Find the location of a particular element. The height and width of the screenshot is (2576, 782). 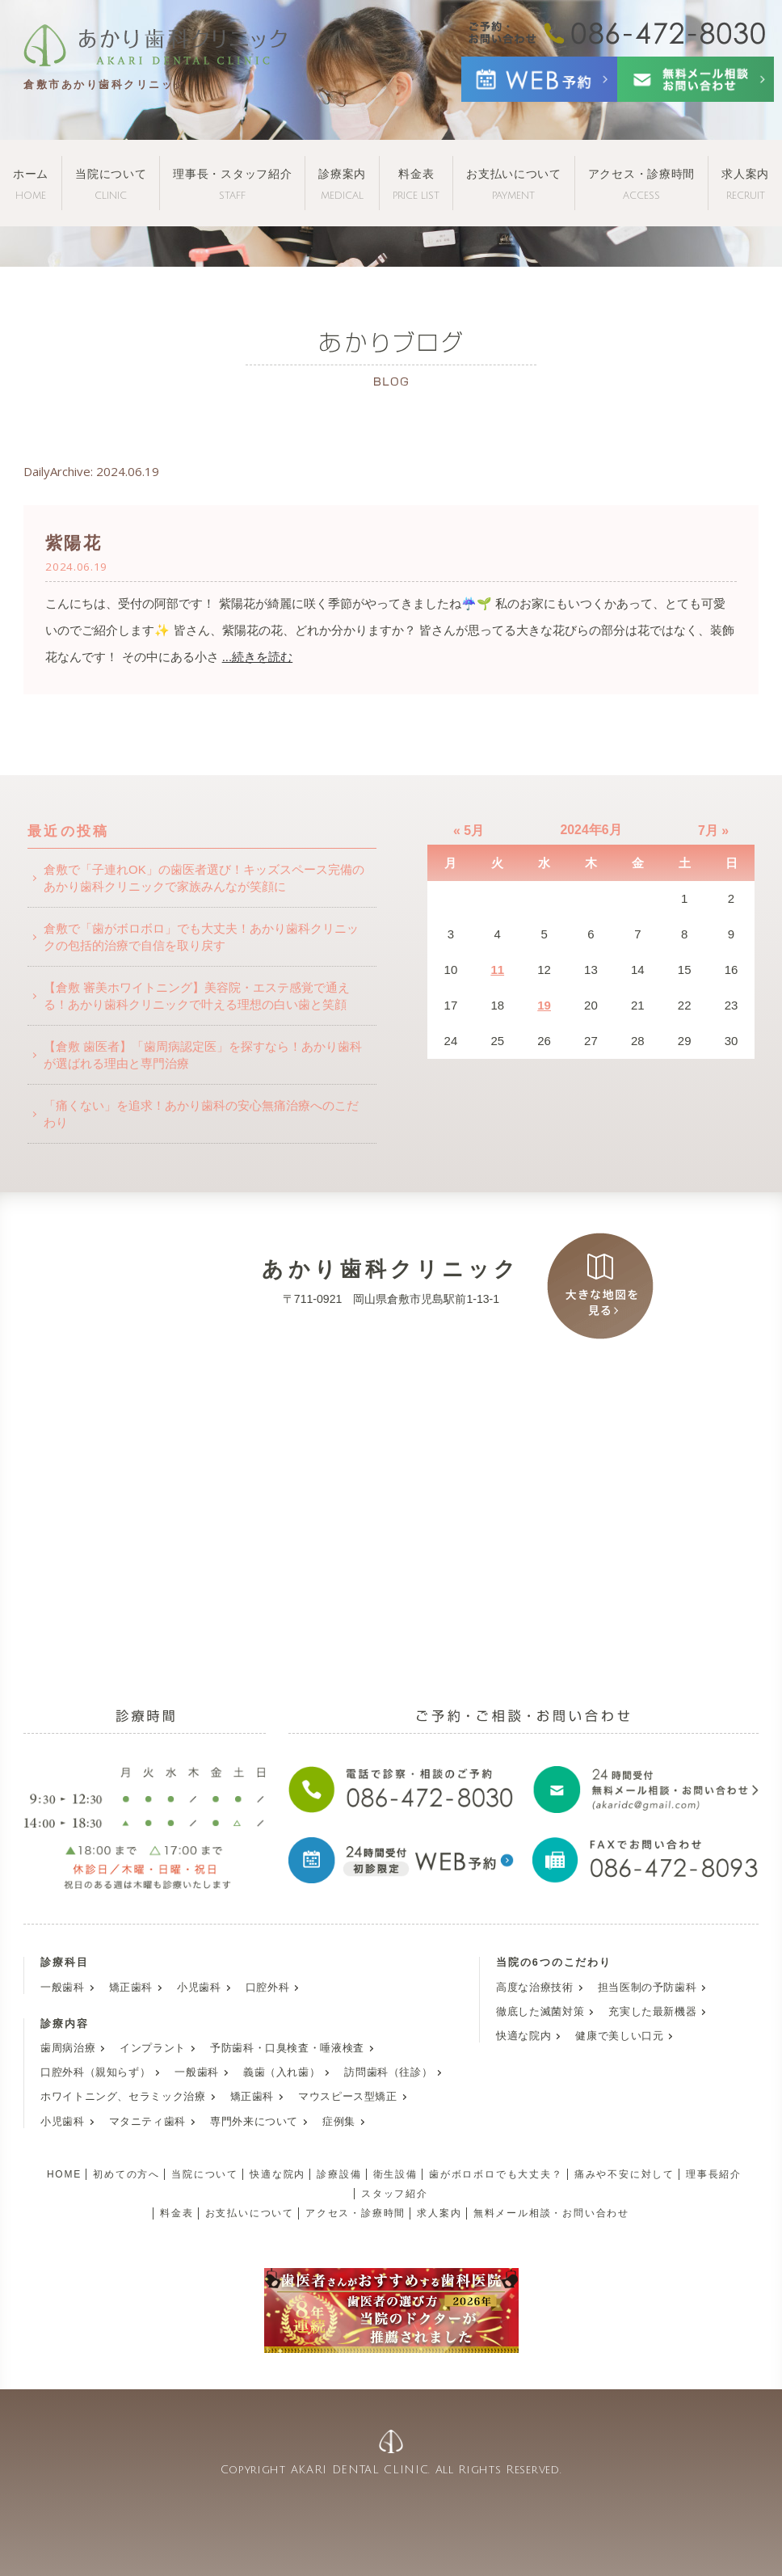

マウスピース型矯正 is located at coordinates (347, 2096).